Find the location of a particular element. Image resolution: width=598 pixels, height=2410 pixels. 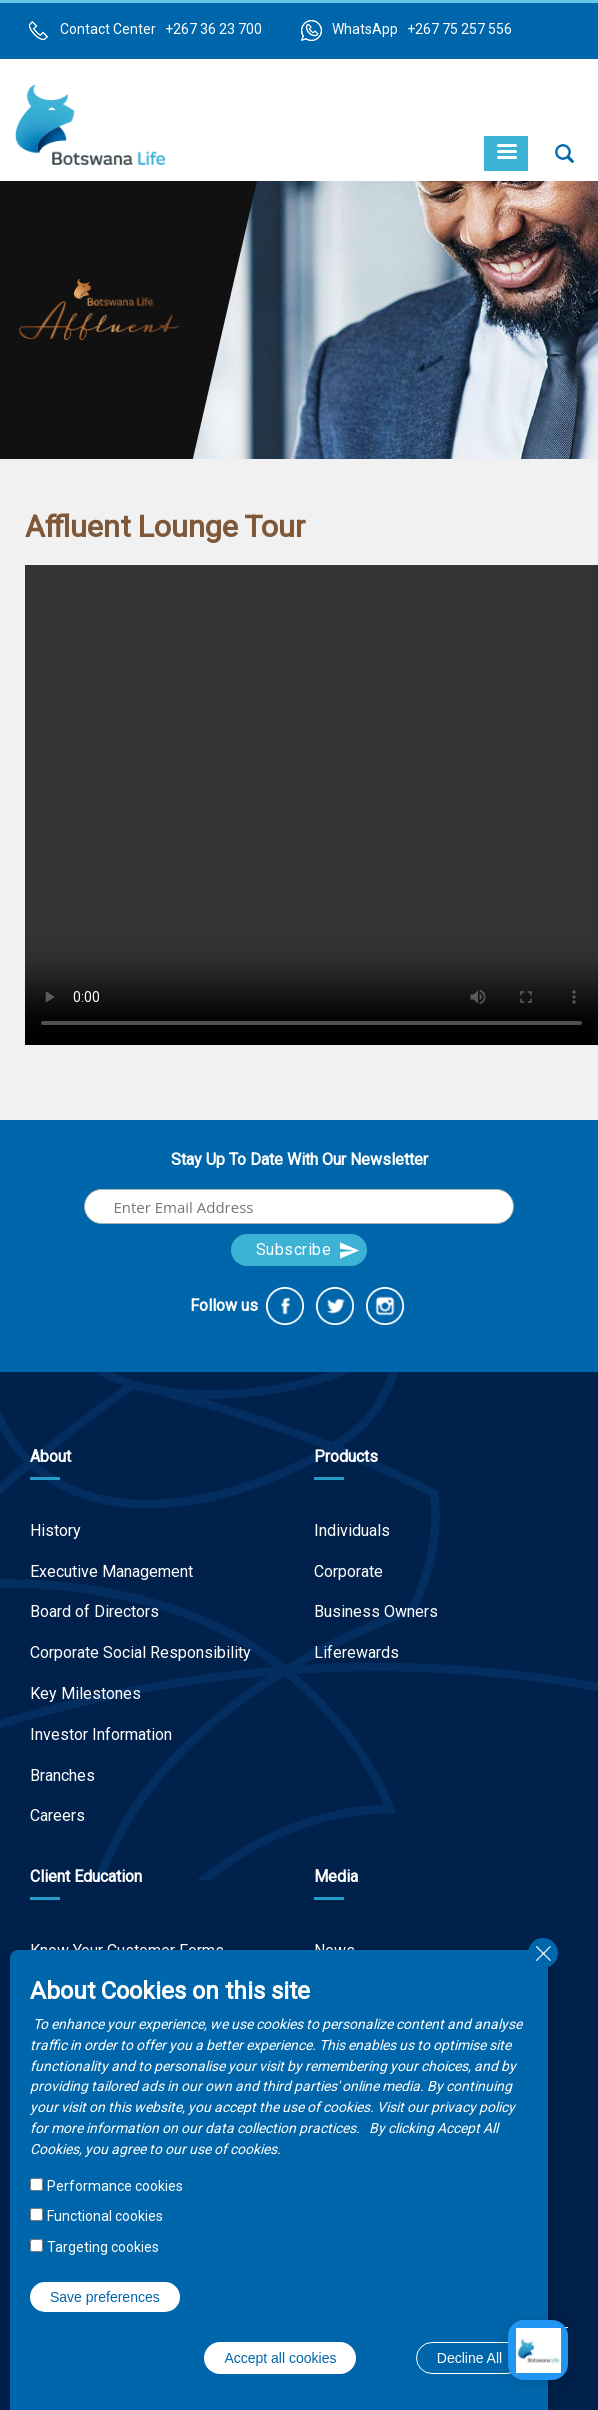

Individuals is located at coordinates (352, 1530).